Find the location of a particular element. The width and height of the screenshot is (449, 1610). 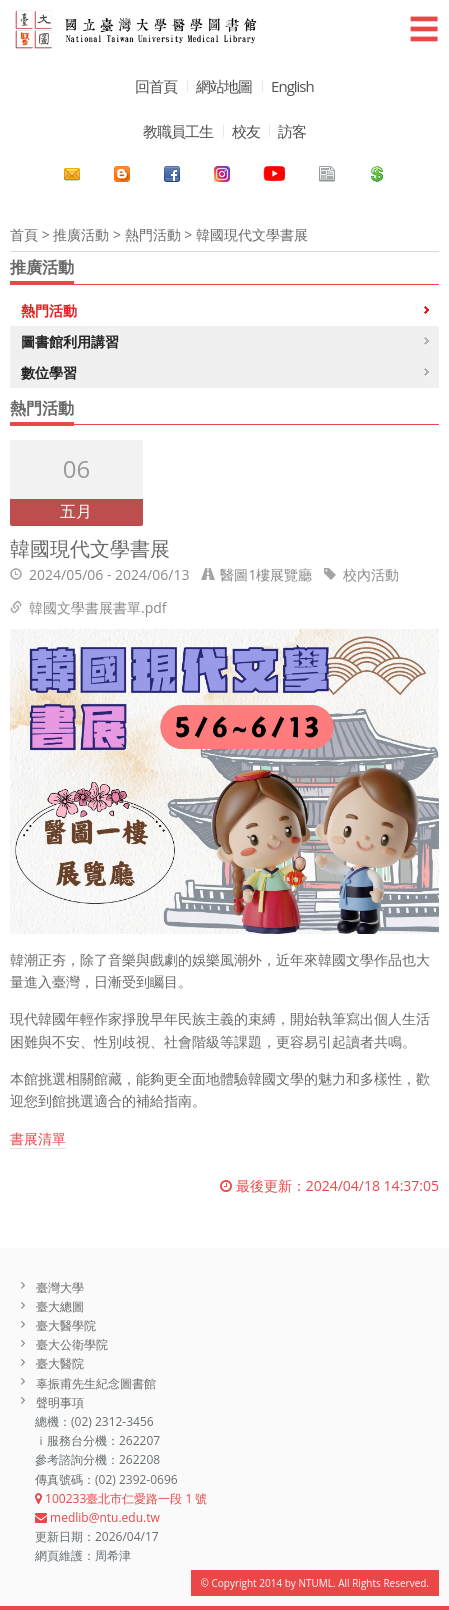

辜振甫先生紀念圖書館 is located at coordinates (96, 1383).